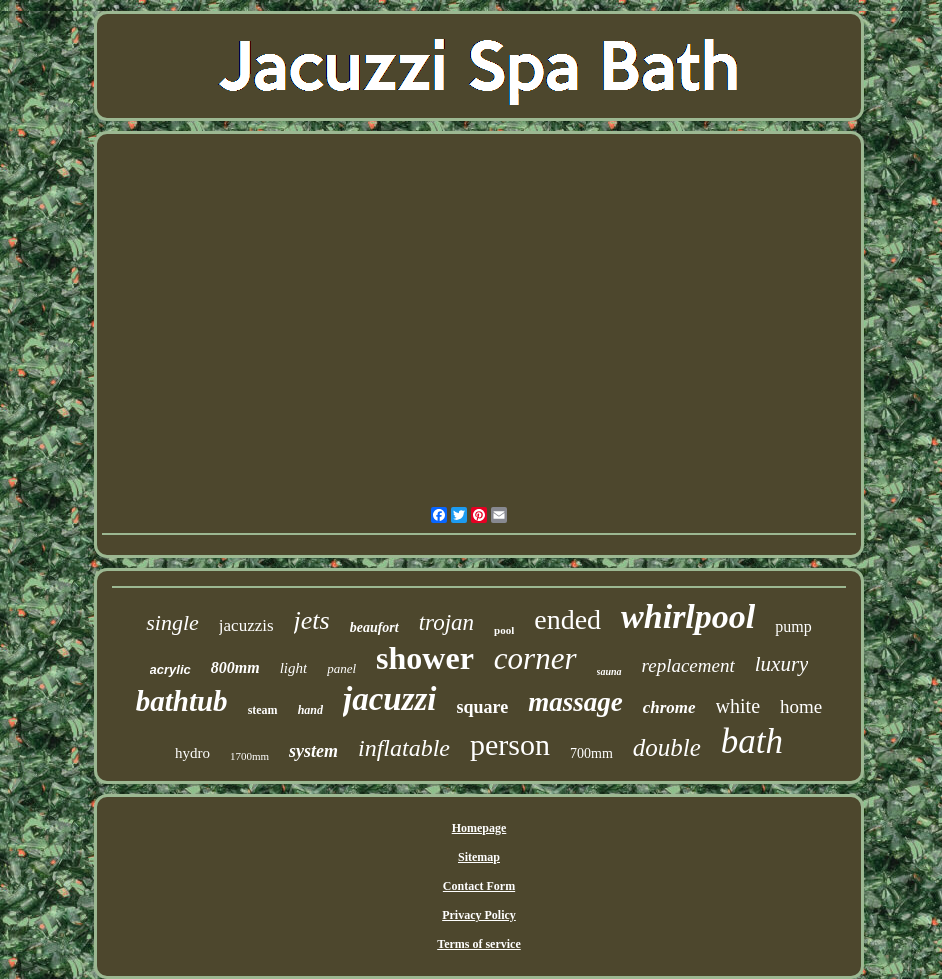 The image size is (942, 979). I want to click on single, so click(172, 622).